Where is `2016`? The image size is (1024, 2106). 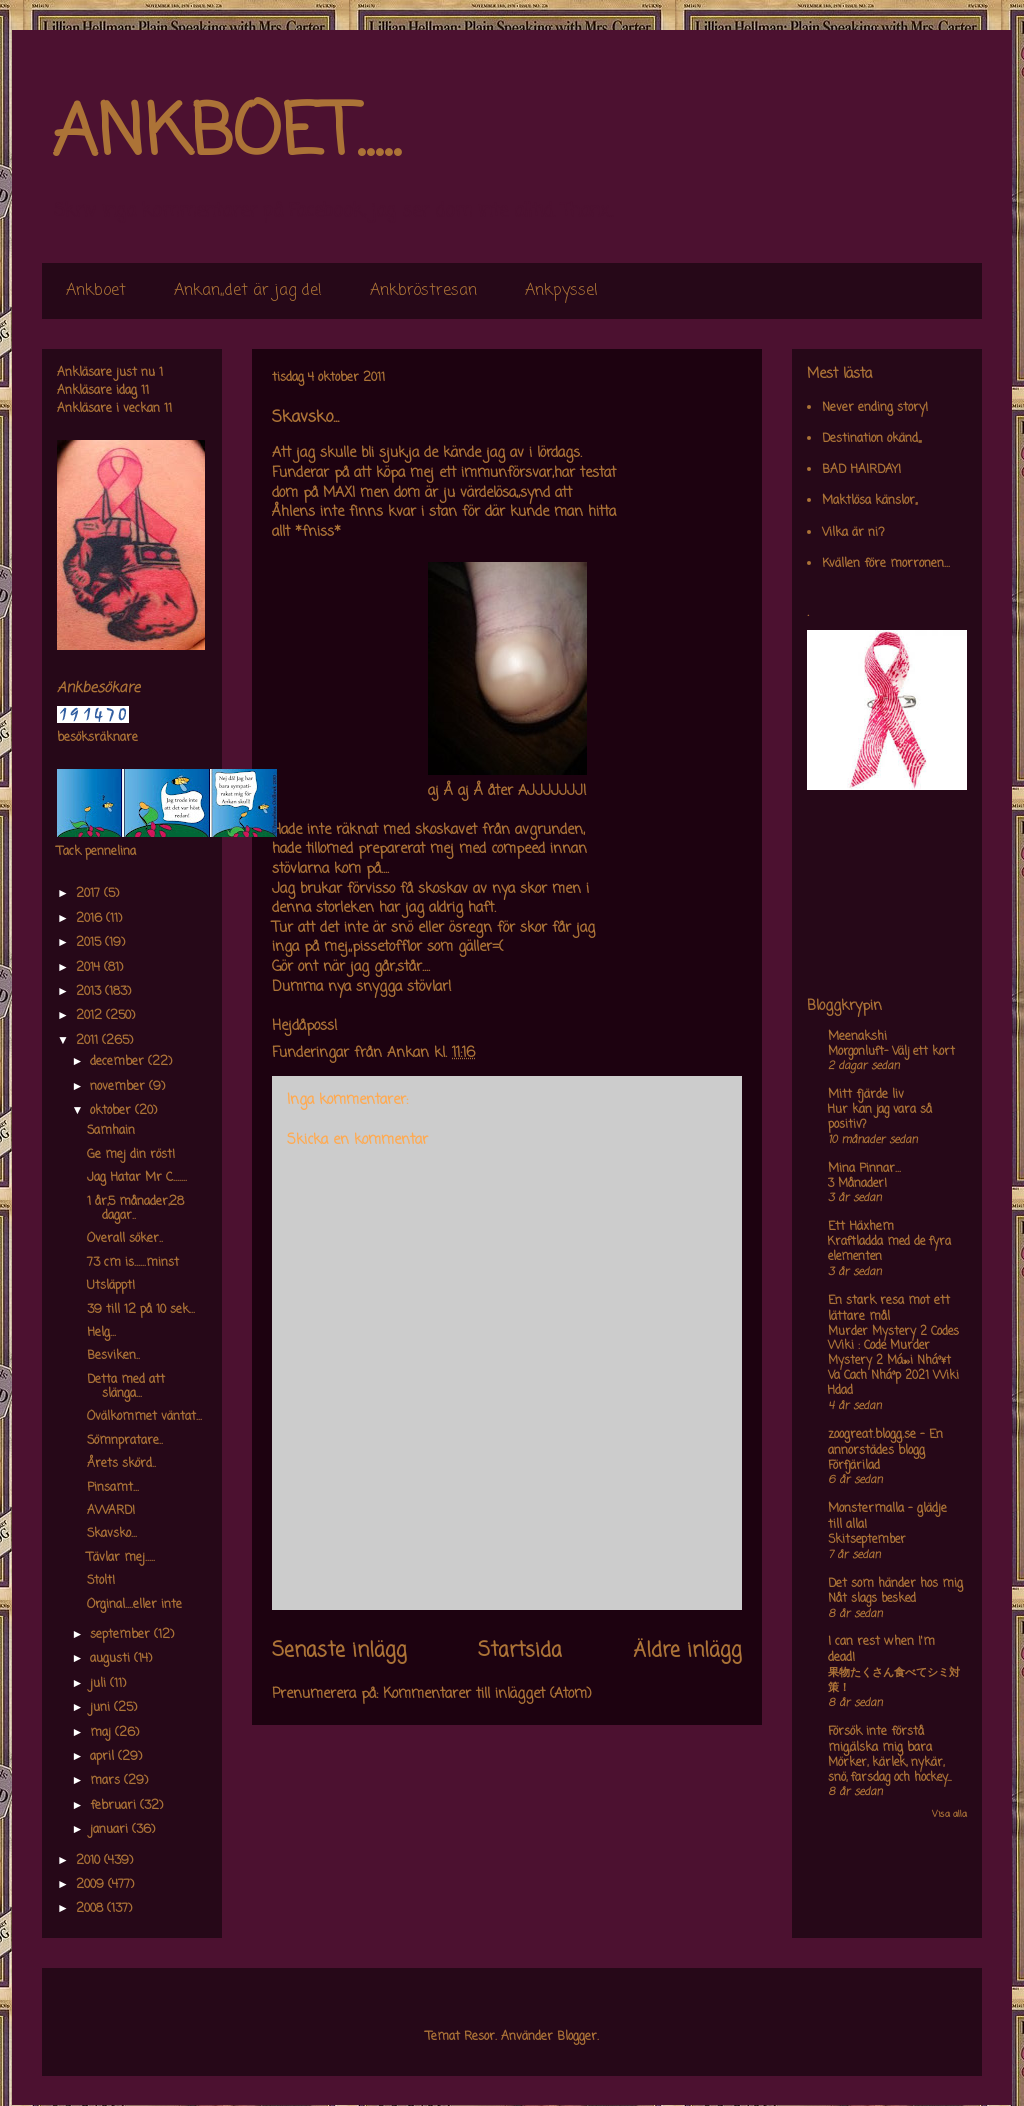
2016 is located at coordinates (91, 919).